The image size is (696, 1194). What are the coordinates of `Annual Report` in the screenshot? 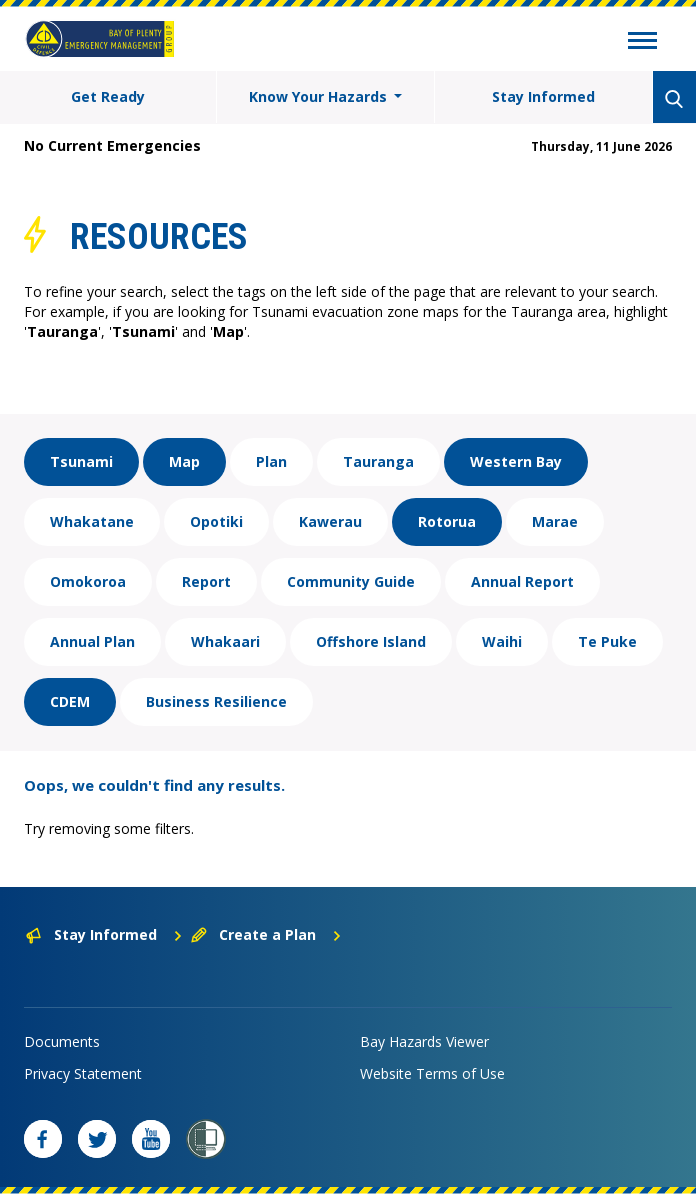 It's located at (522, 581).